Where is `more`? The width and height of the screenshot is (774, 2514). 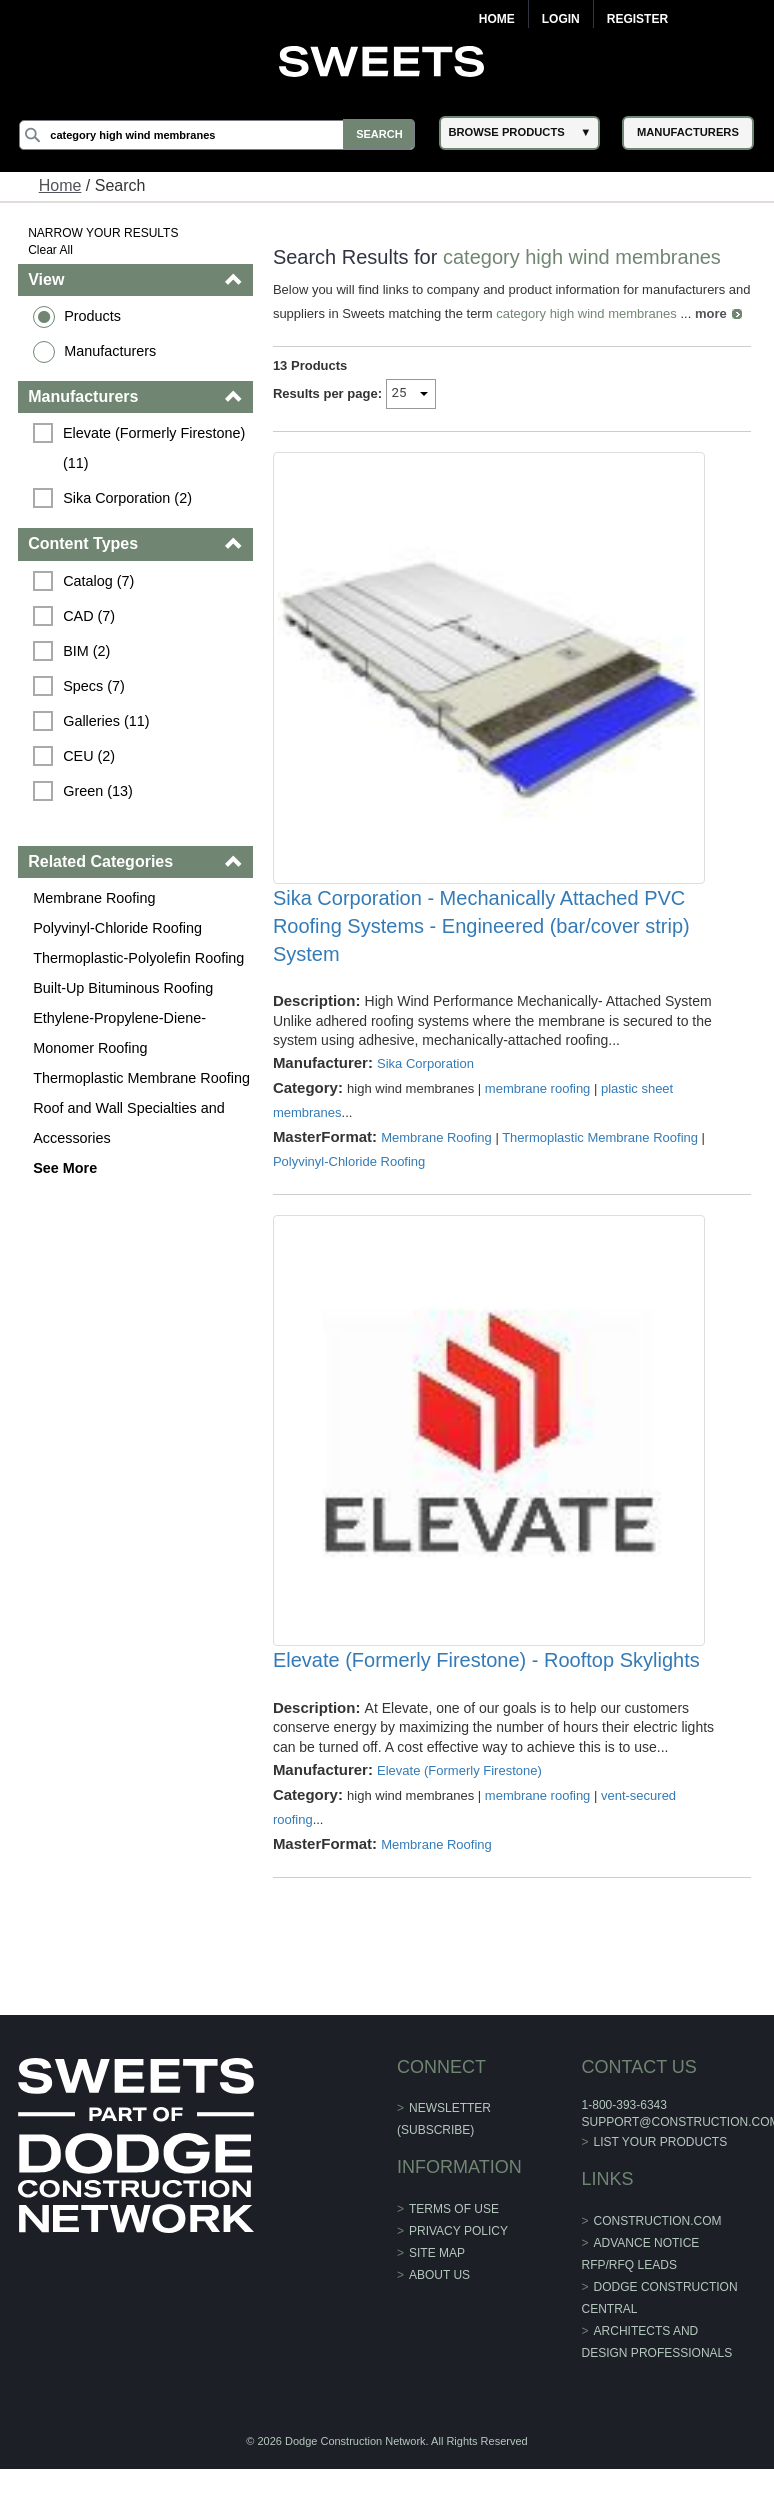
more is located at coordinates (289, 337).